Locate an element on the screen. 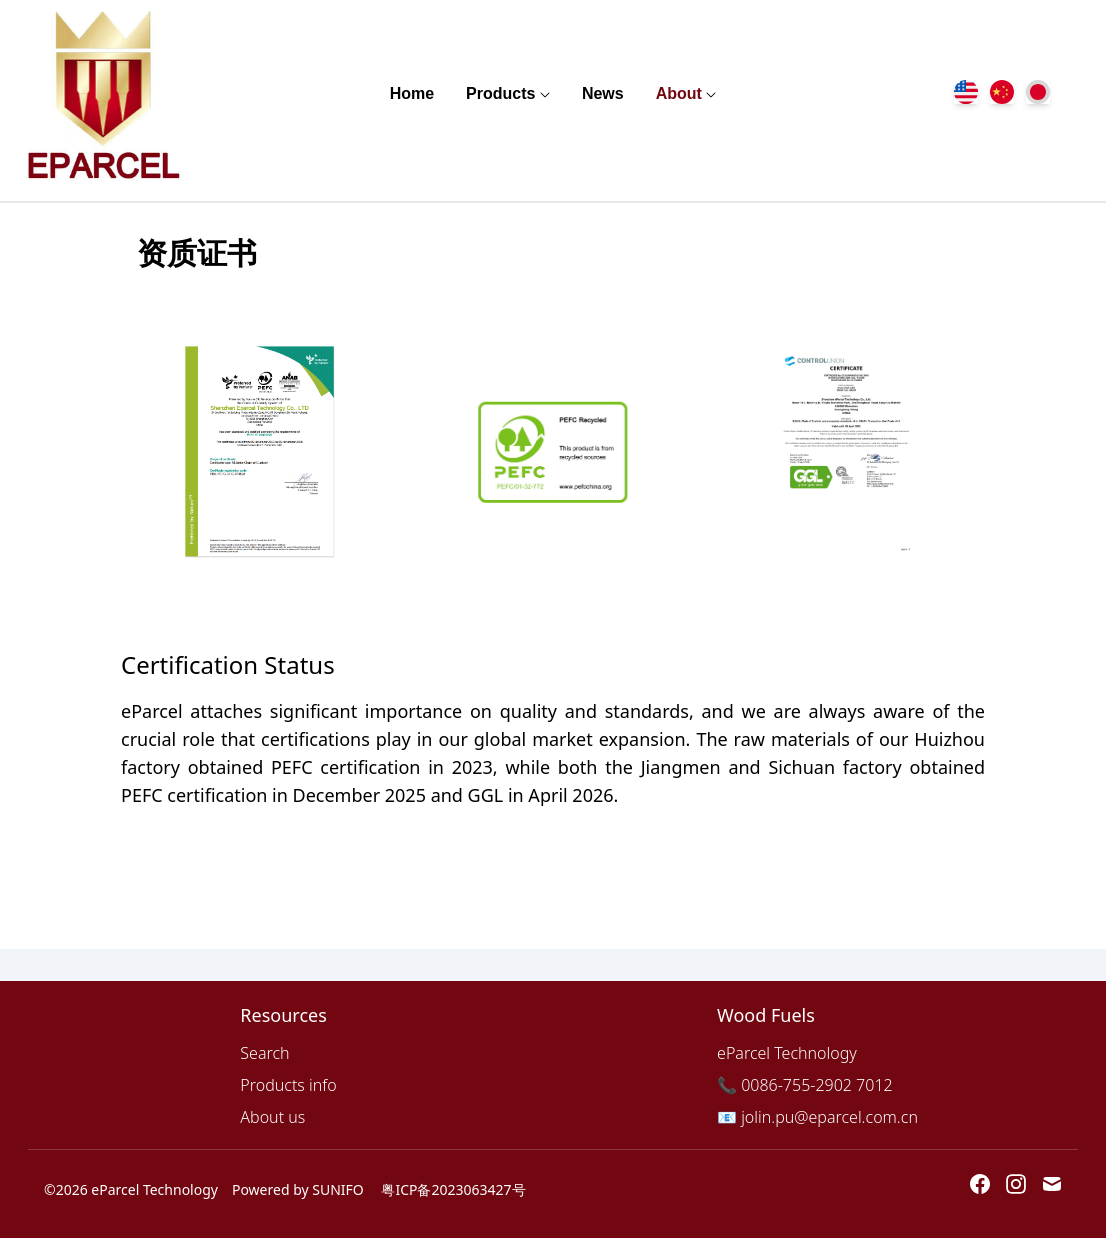 The height and width of the screenshot is (1238, 1106). About is located at coordinates (679, 93).